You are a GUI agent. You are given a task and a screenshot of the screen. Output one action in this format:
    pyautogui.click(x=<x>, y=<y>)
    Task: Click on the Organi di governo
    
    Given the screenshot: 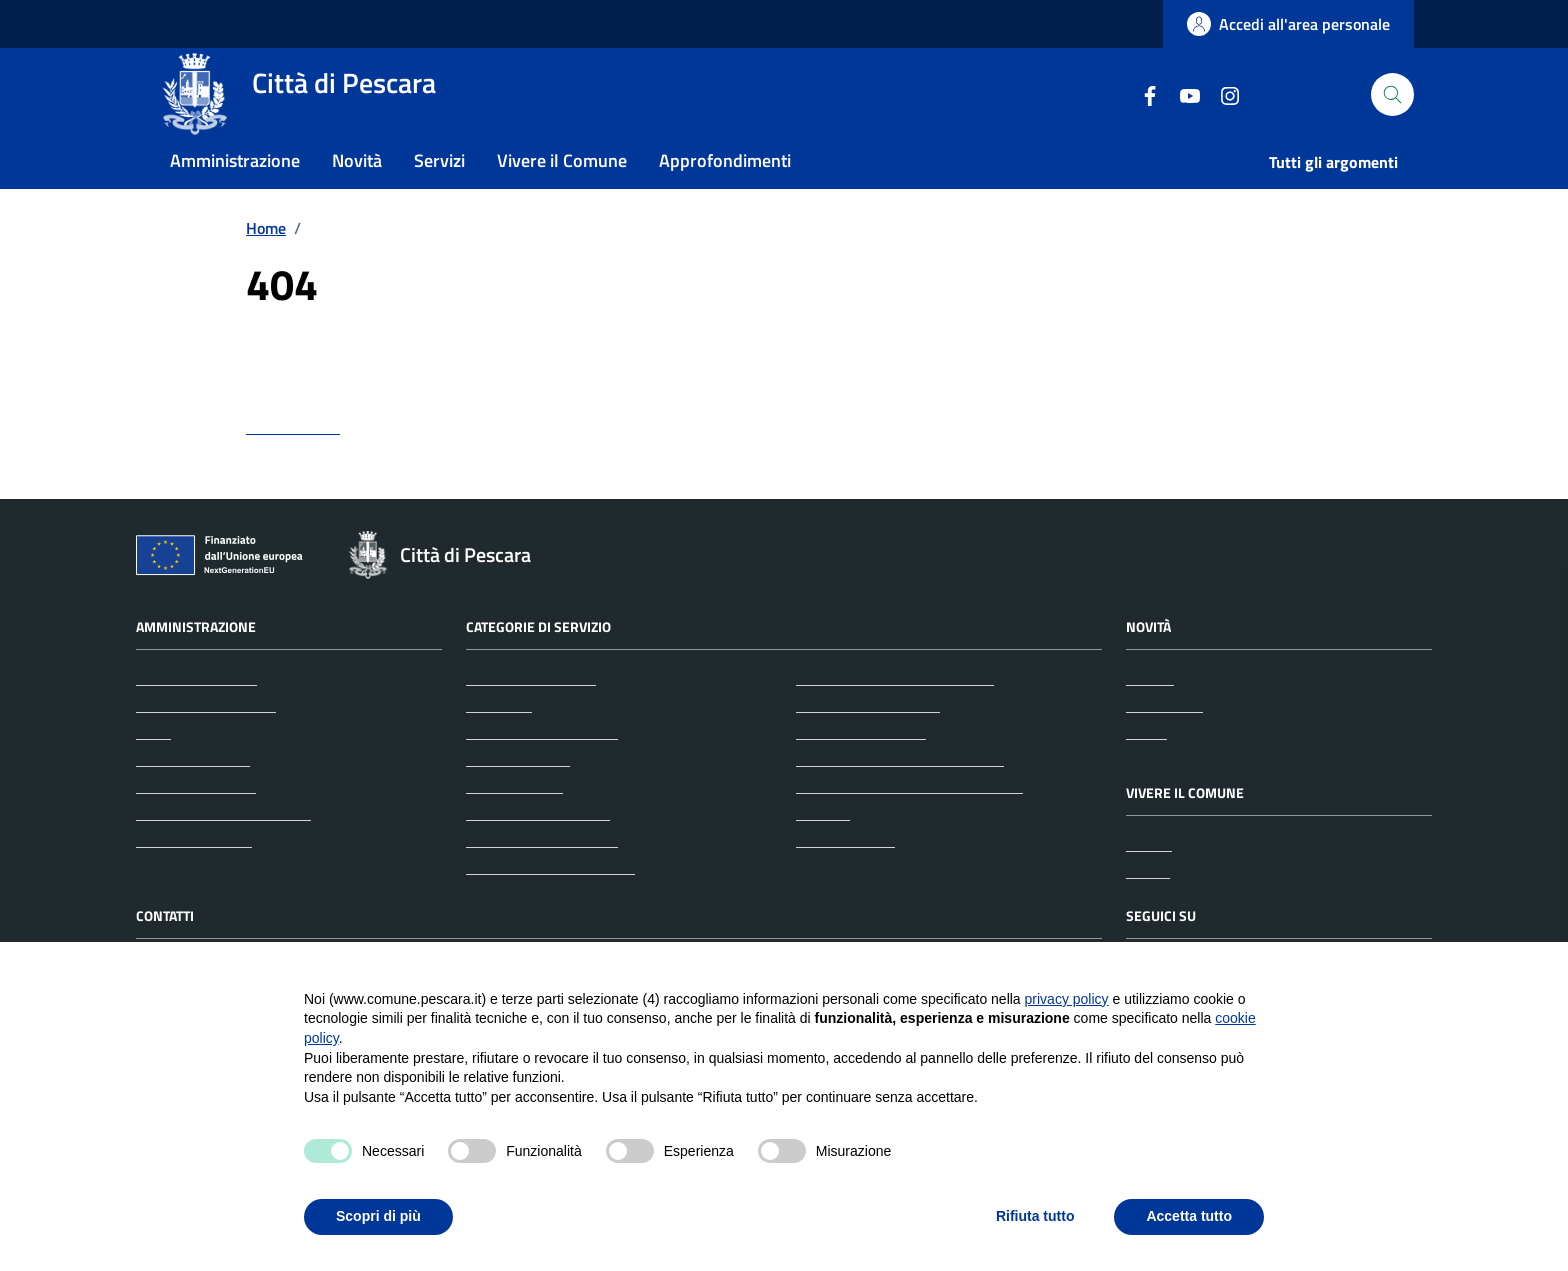 What is the action you would take?
    pyautogui.click(x=196, y=718)
    